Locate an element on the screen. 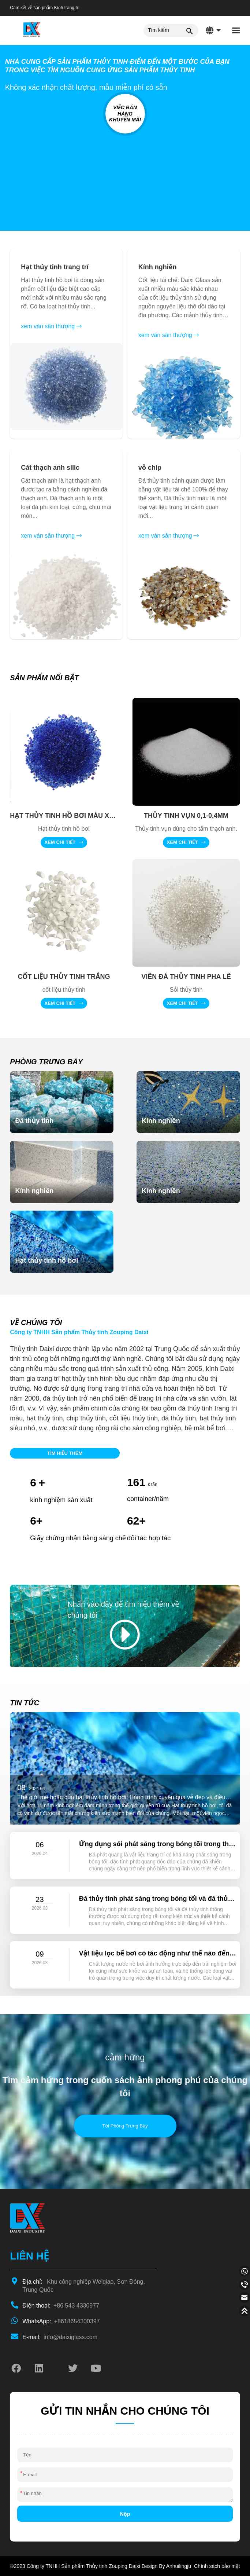 The image size is (250, 2576). Nộp is located at coordinates (125, 2514).